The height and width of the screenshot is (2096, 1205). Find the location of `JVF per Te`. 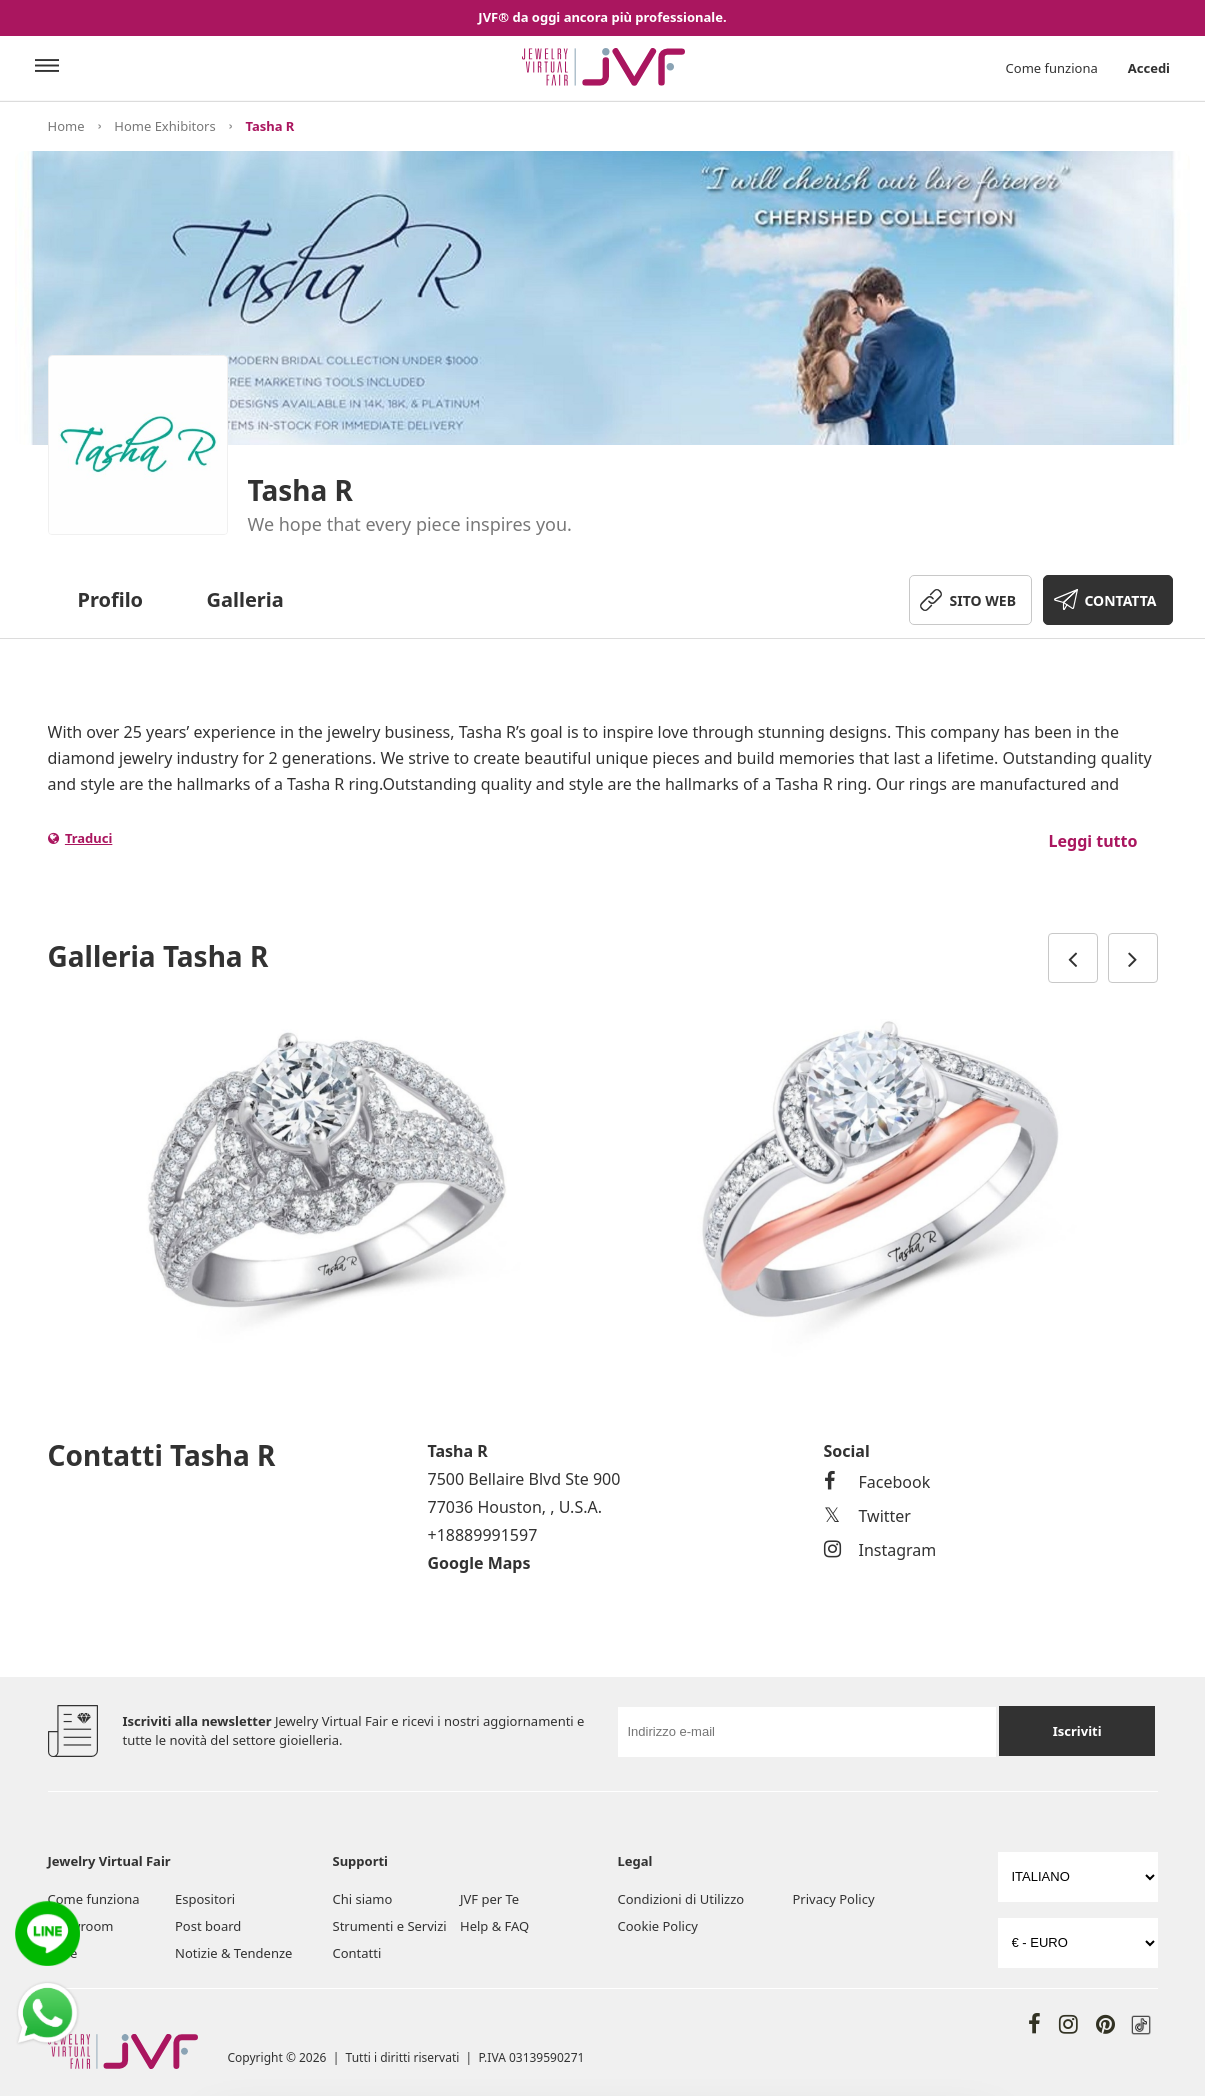

JVF per Te is located at coordinates (489, 1899).